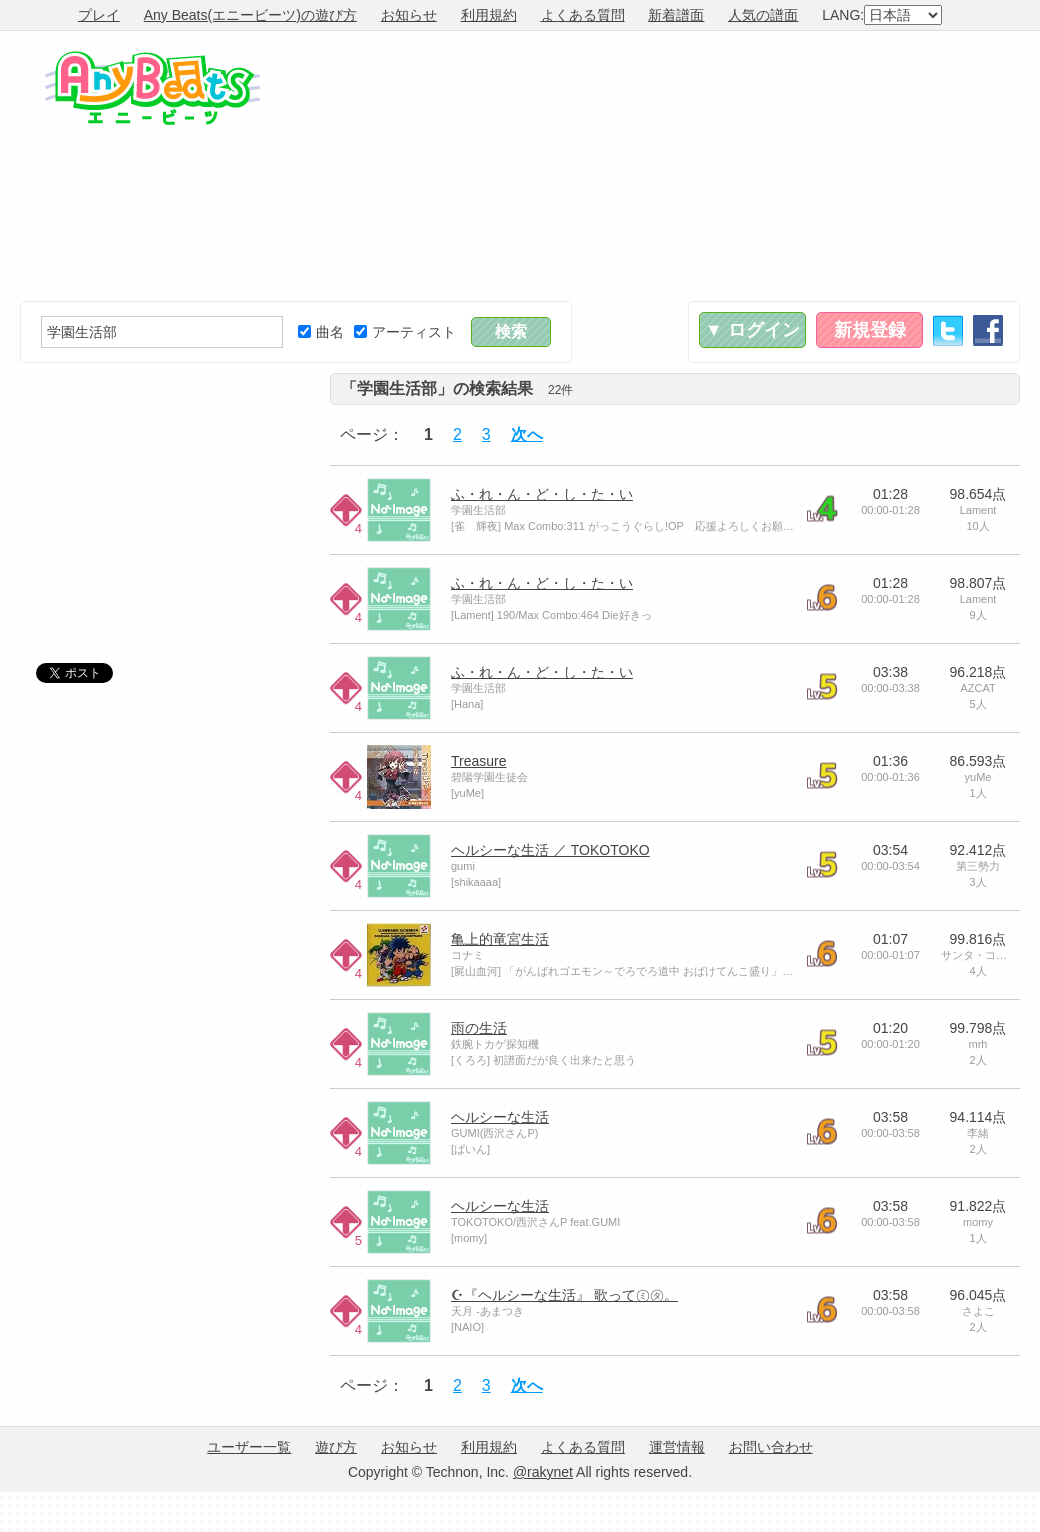  I want to click on 新着譜面, so click(676, 15).